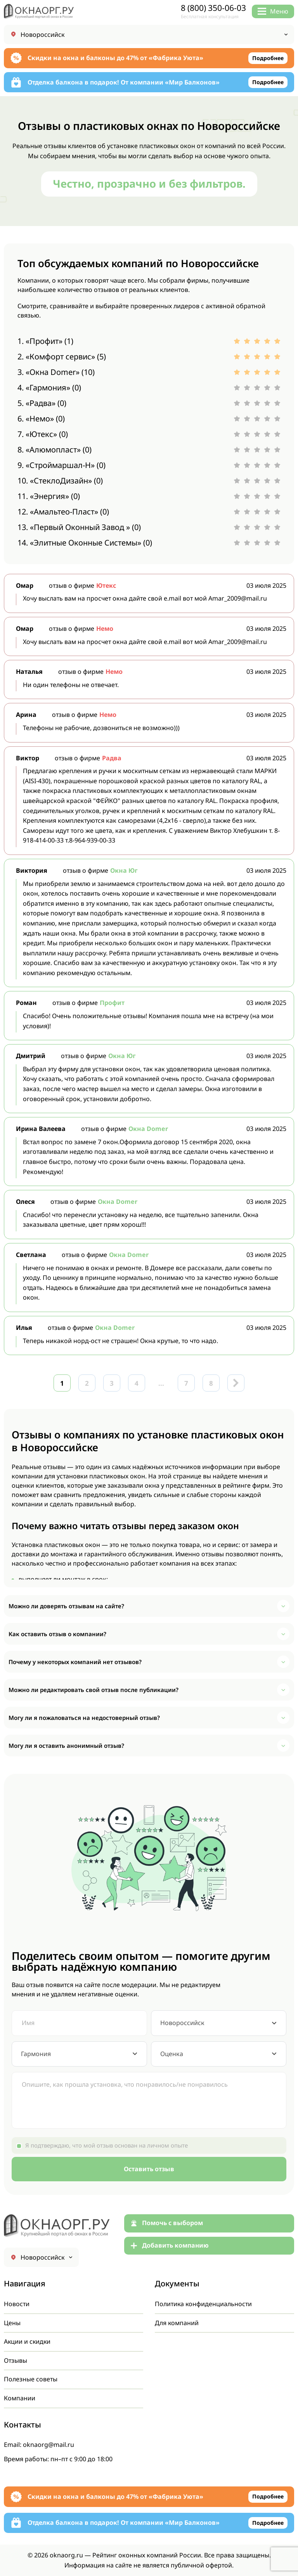 Image resolution: width=298 pixels, height=2576 pixels. Describe the element at coordinates (42, 434) in the screenshot. I see `7. «Ютекс» (0)` at that location.